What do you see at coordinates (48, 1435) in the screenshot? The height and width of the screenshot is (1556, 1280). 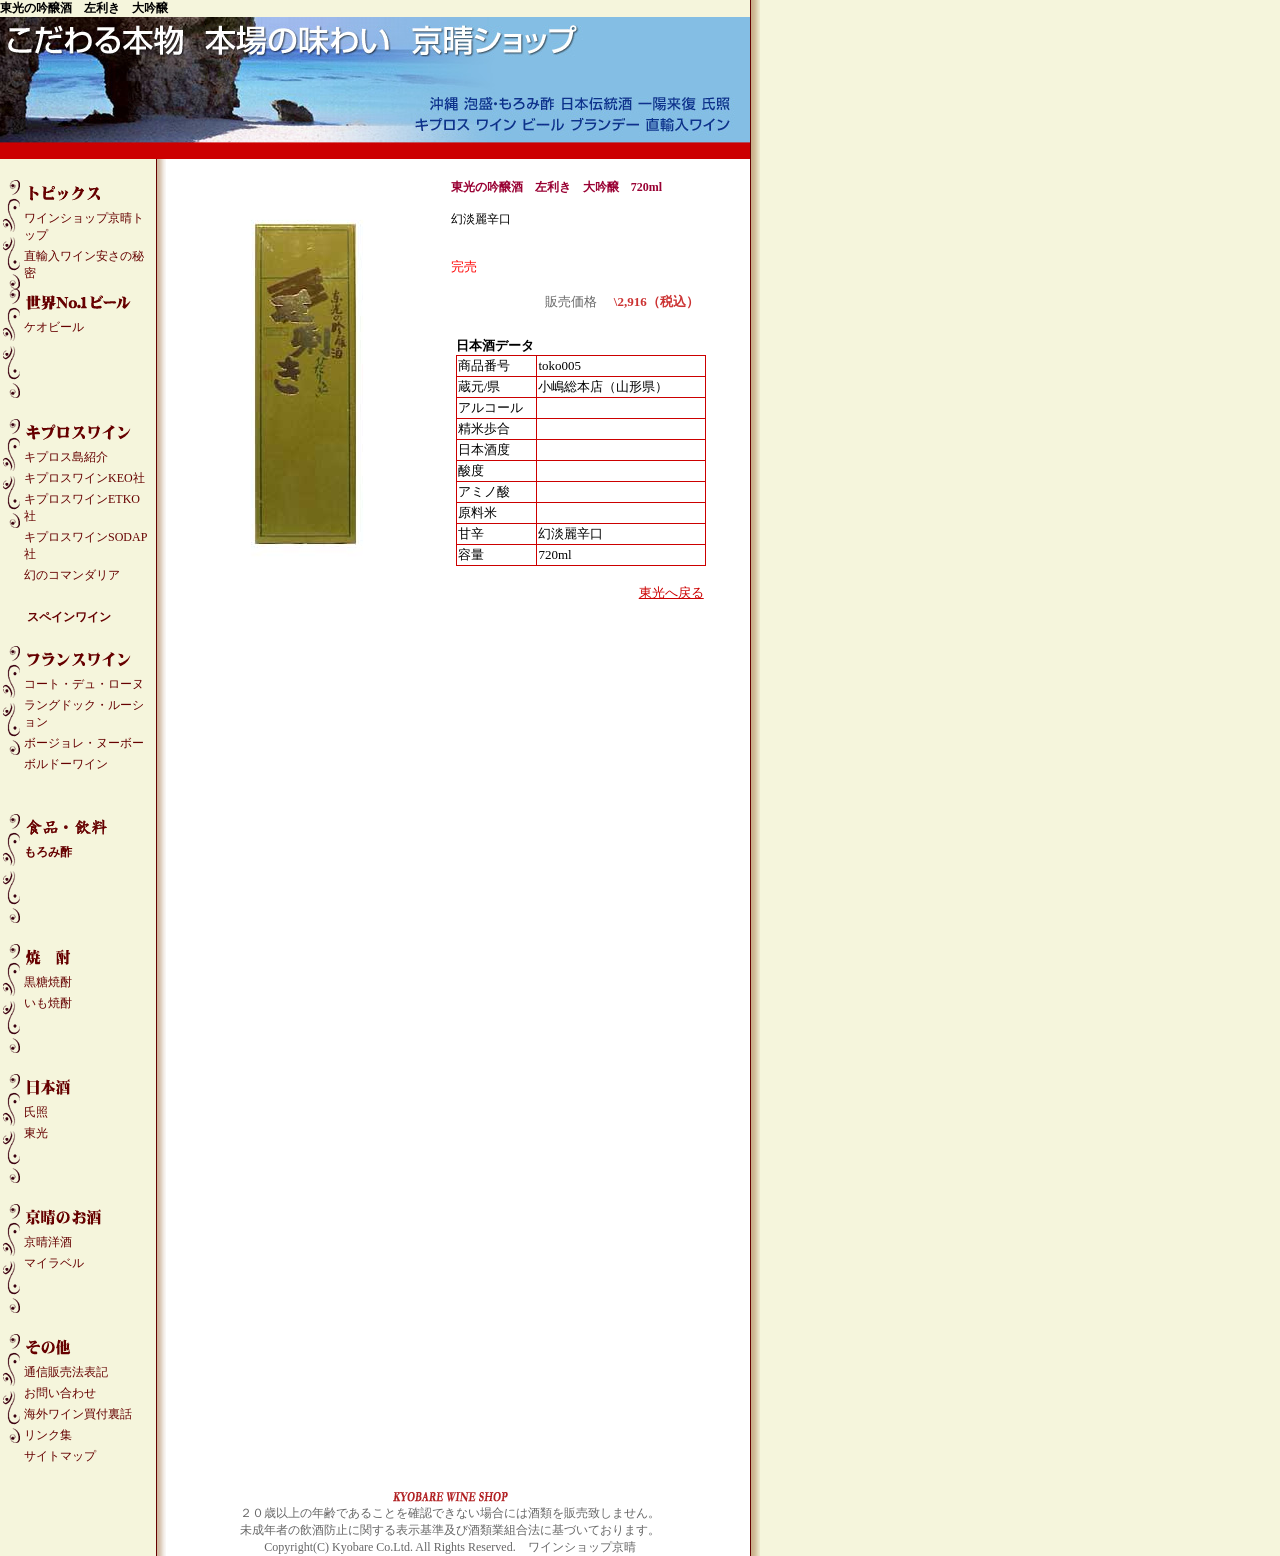 I see `リンク集` at bounding box center [48, 1435].